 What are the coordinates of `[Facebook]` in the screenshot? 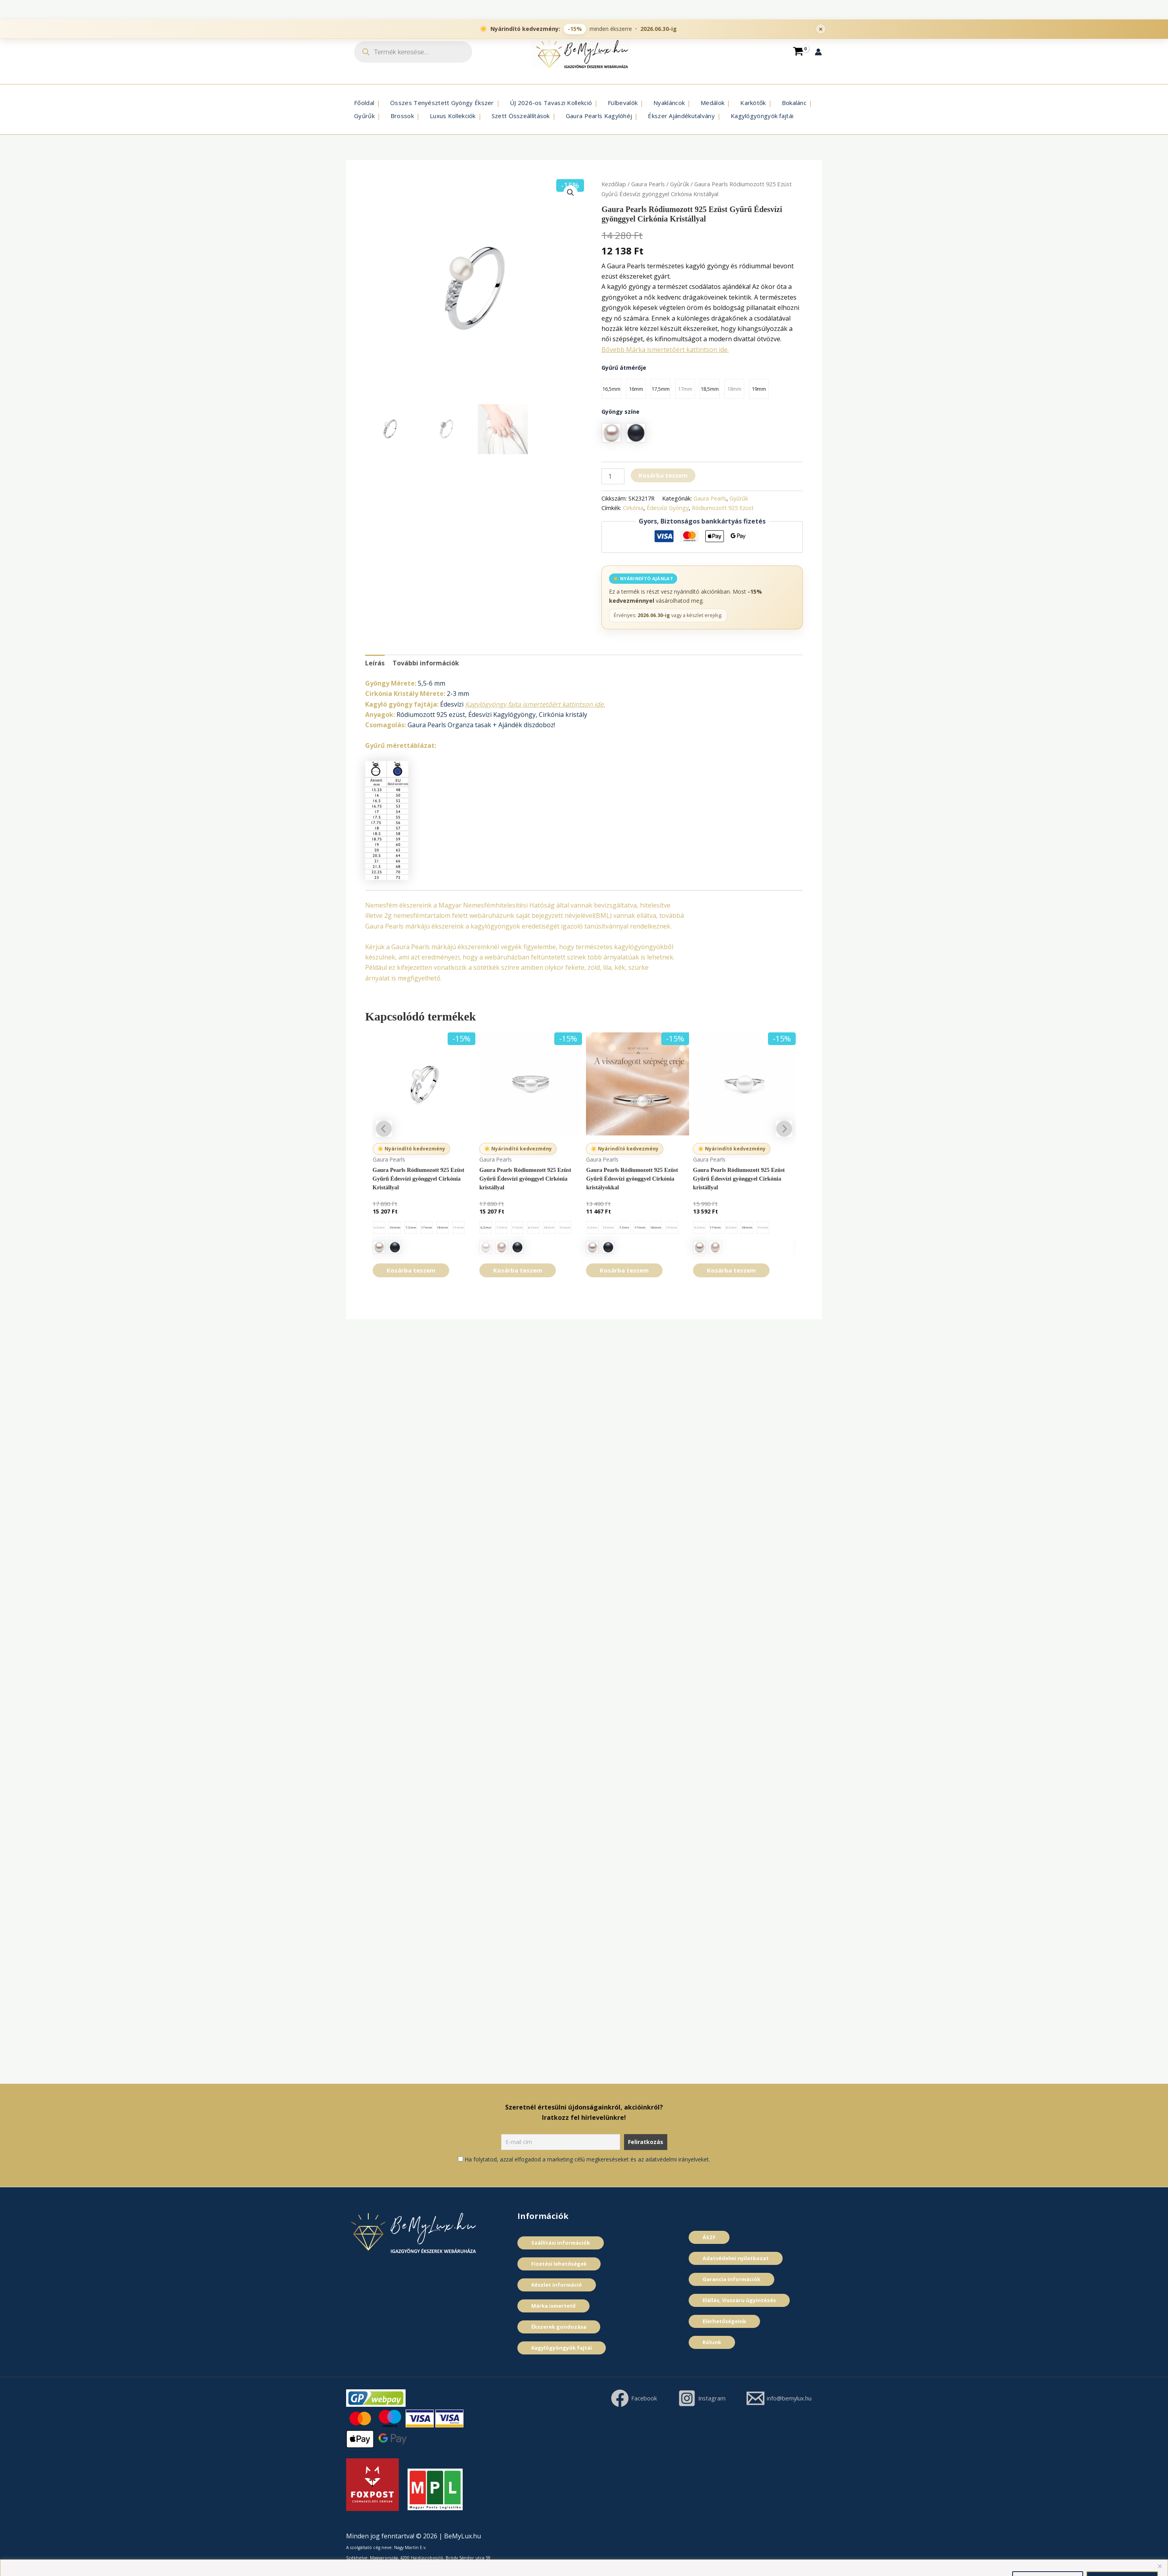 It's located at (715, 2398).